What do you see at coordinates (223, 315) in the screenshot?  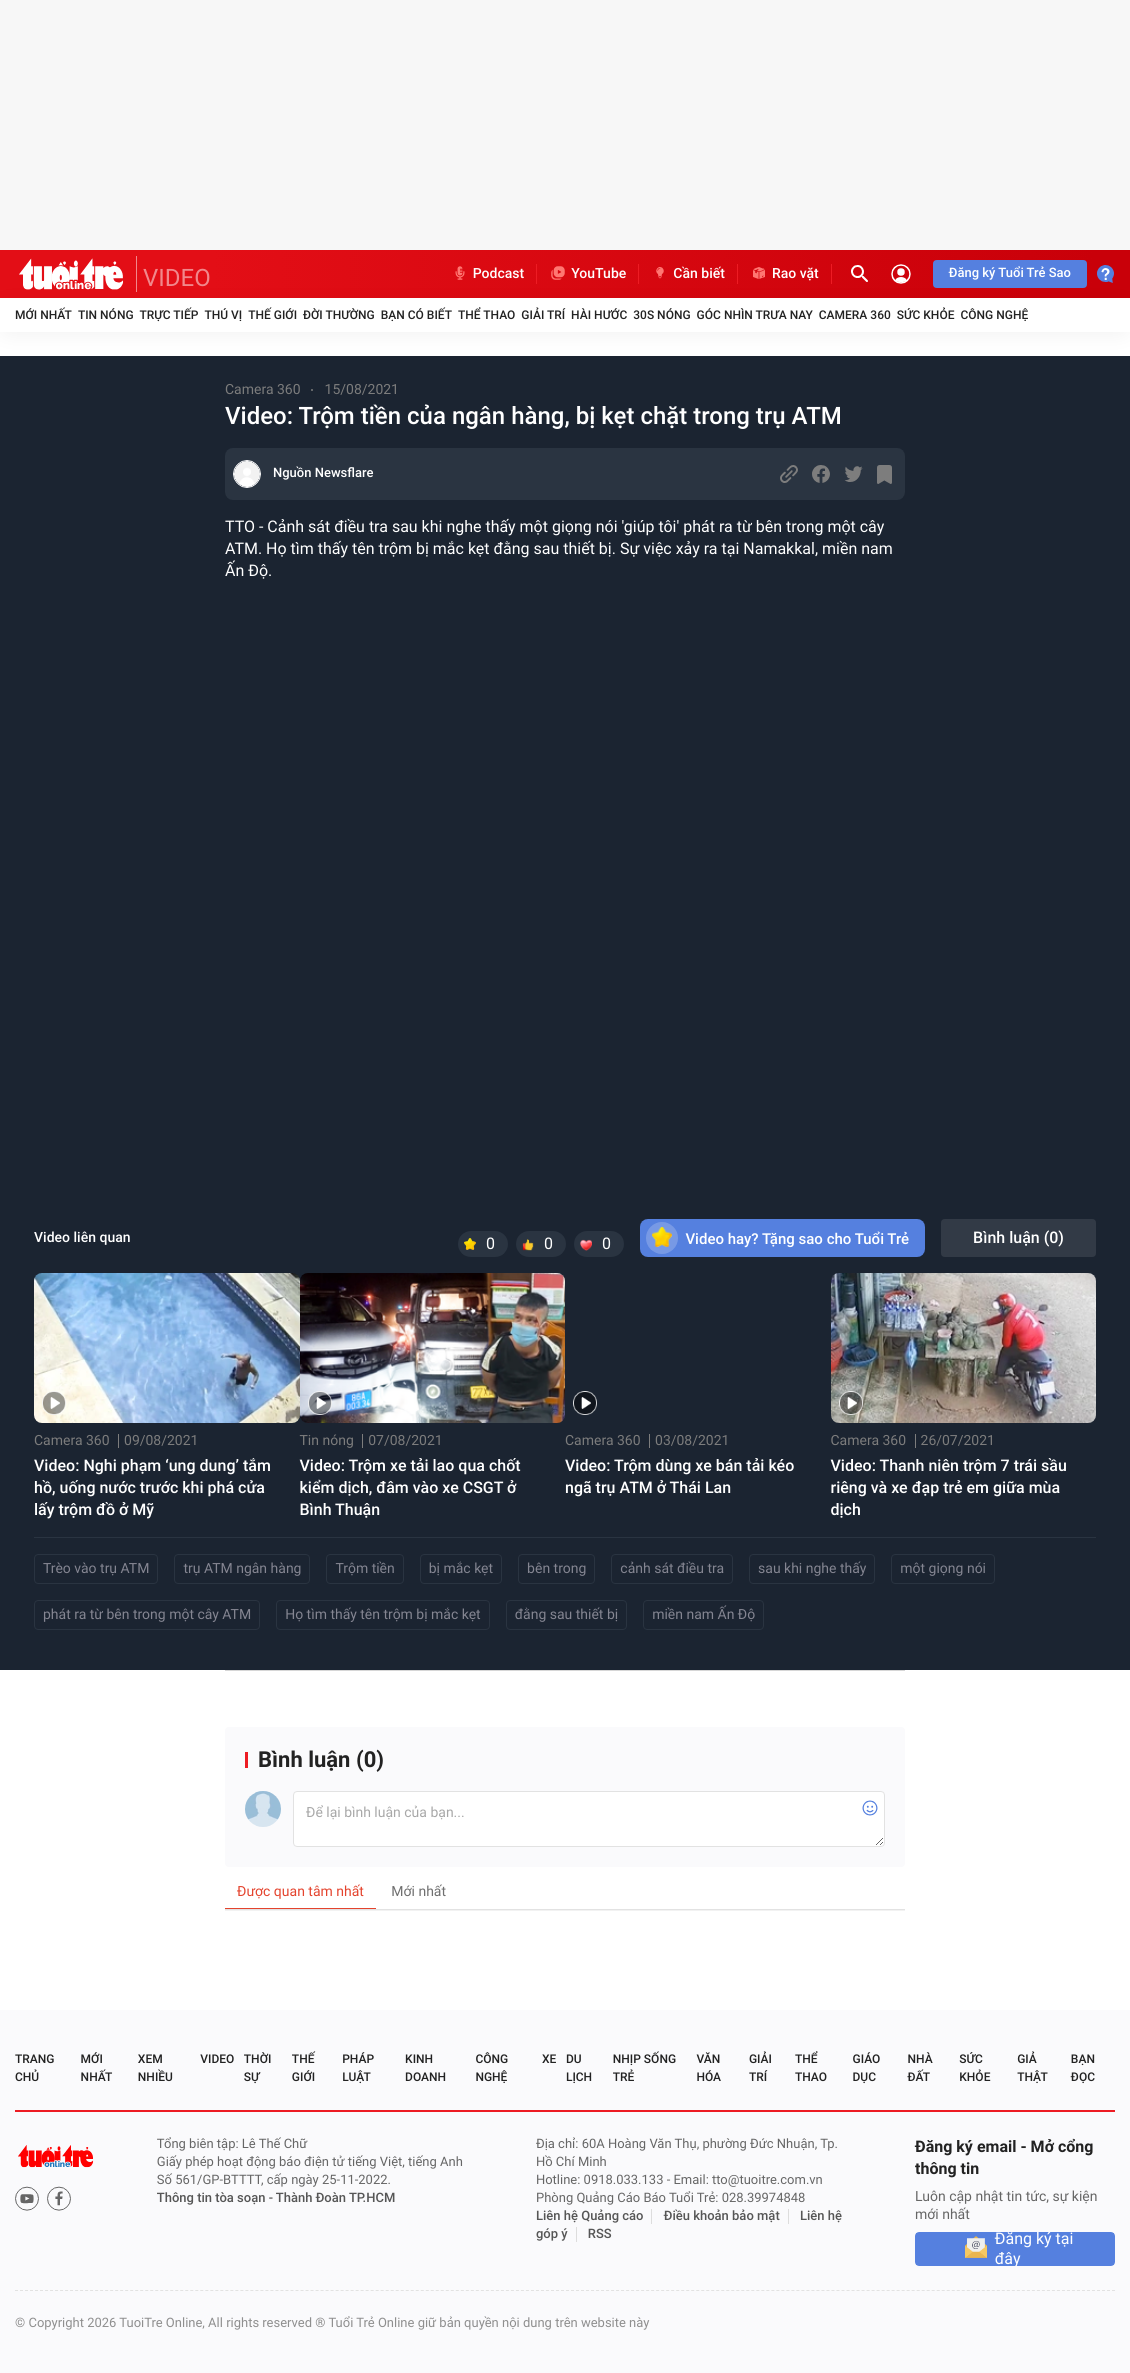 I see `Thú vị` at bounding box center [223, 315].